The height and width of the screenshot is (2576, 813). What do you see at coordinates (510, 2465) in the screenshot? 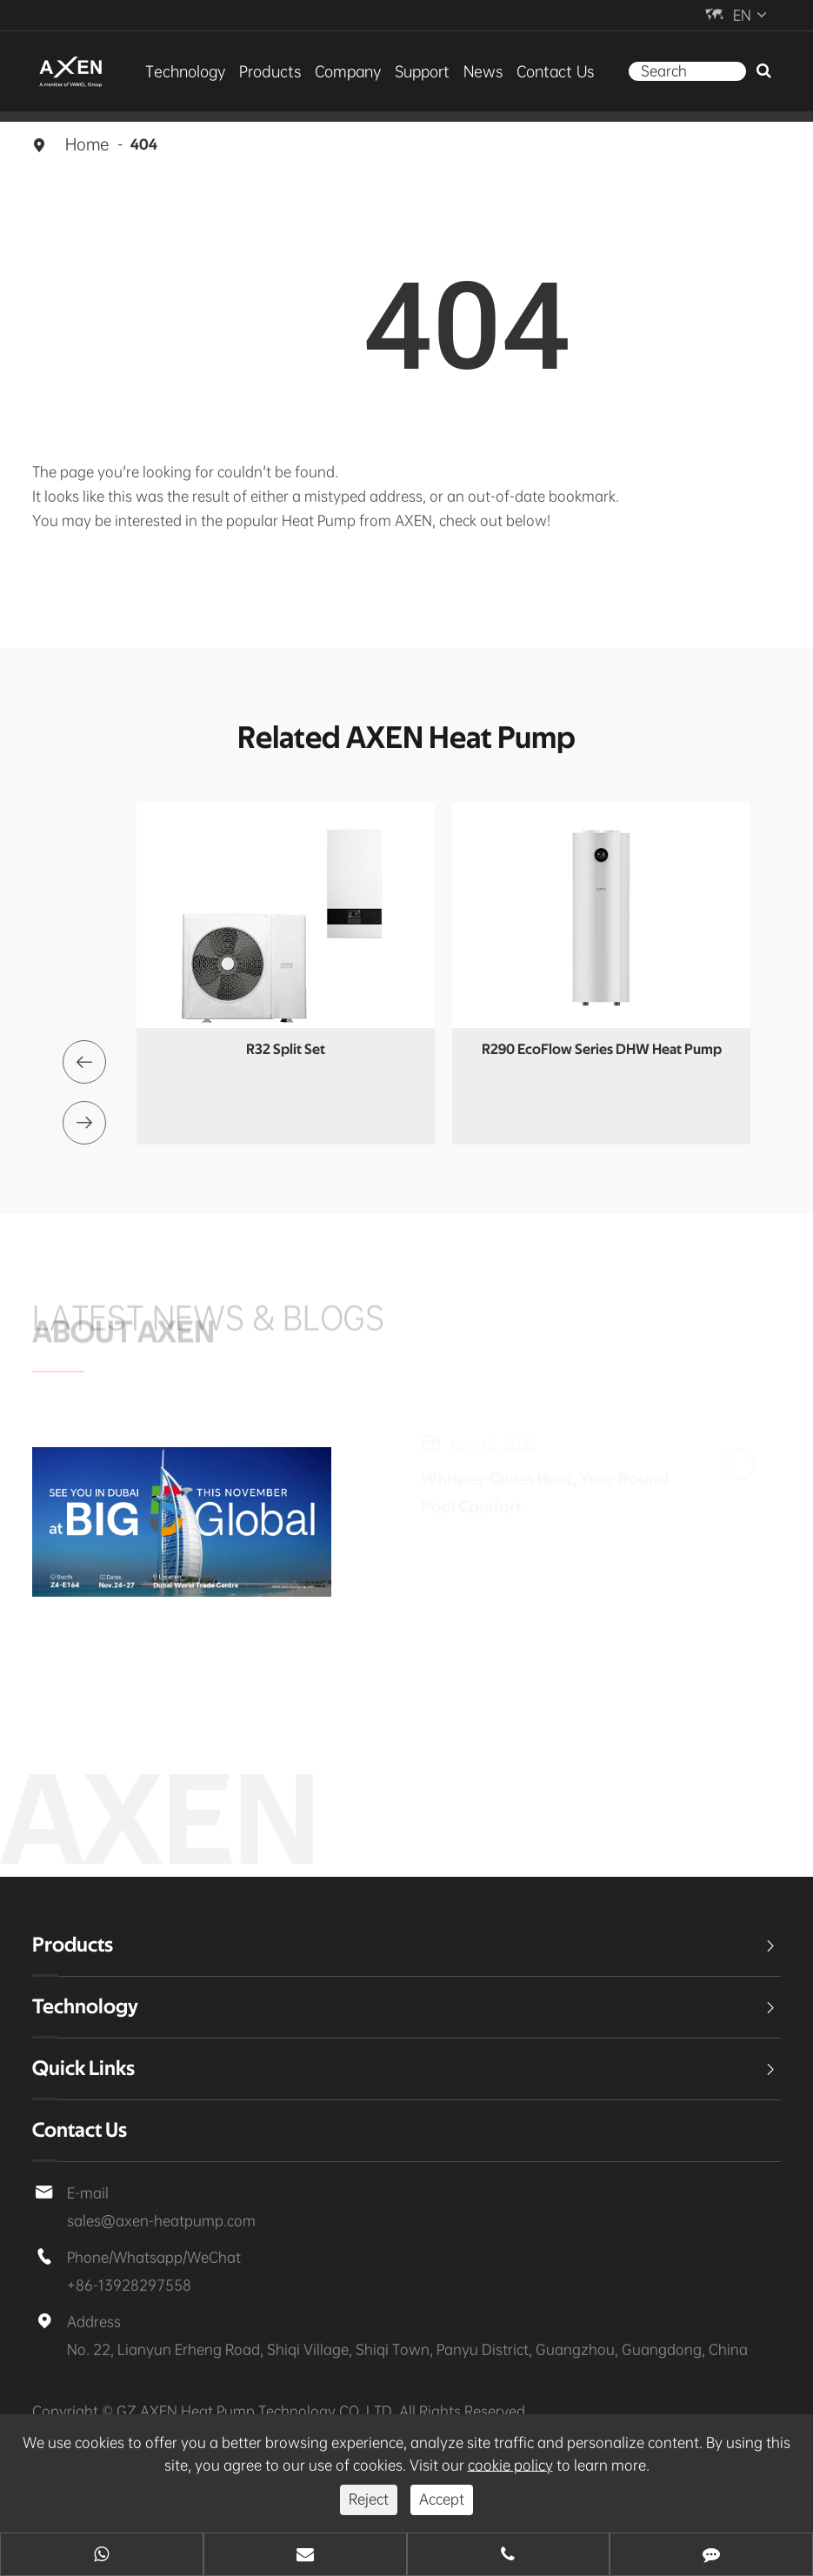
I see `cookie policy` at bounding box center [510, 2465].